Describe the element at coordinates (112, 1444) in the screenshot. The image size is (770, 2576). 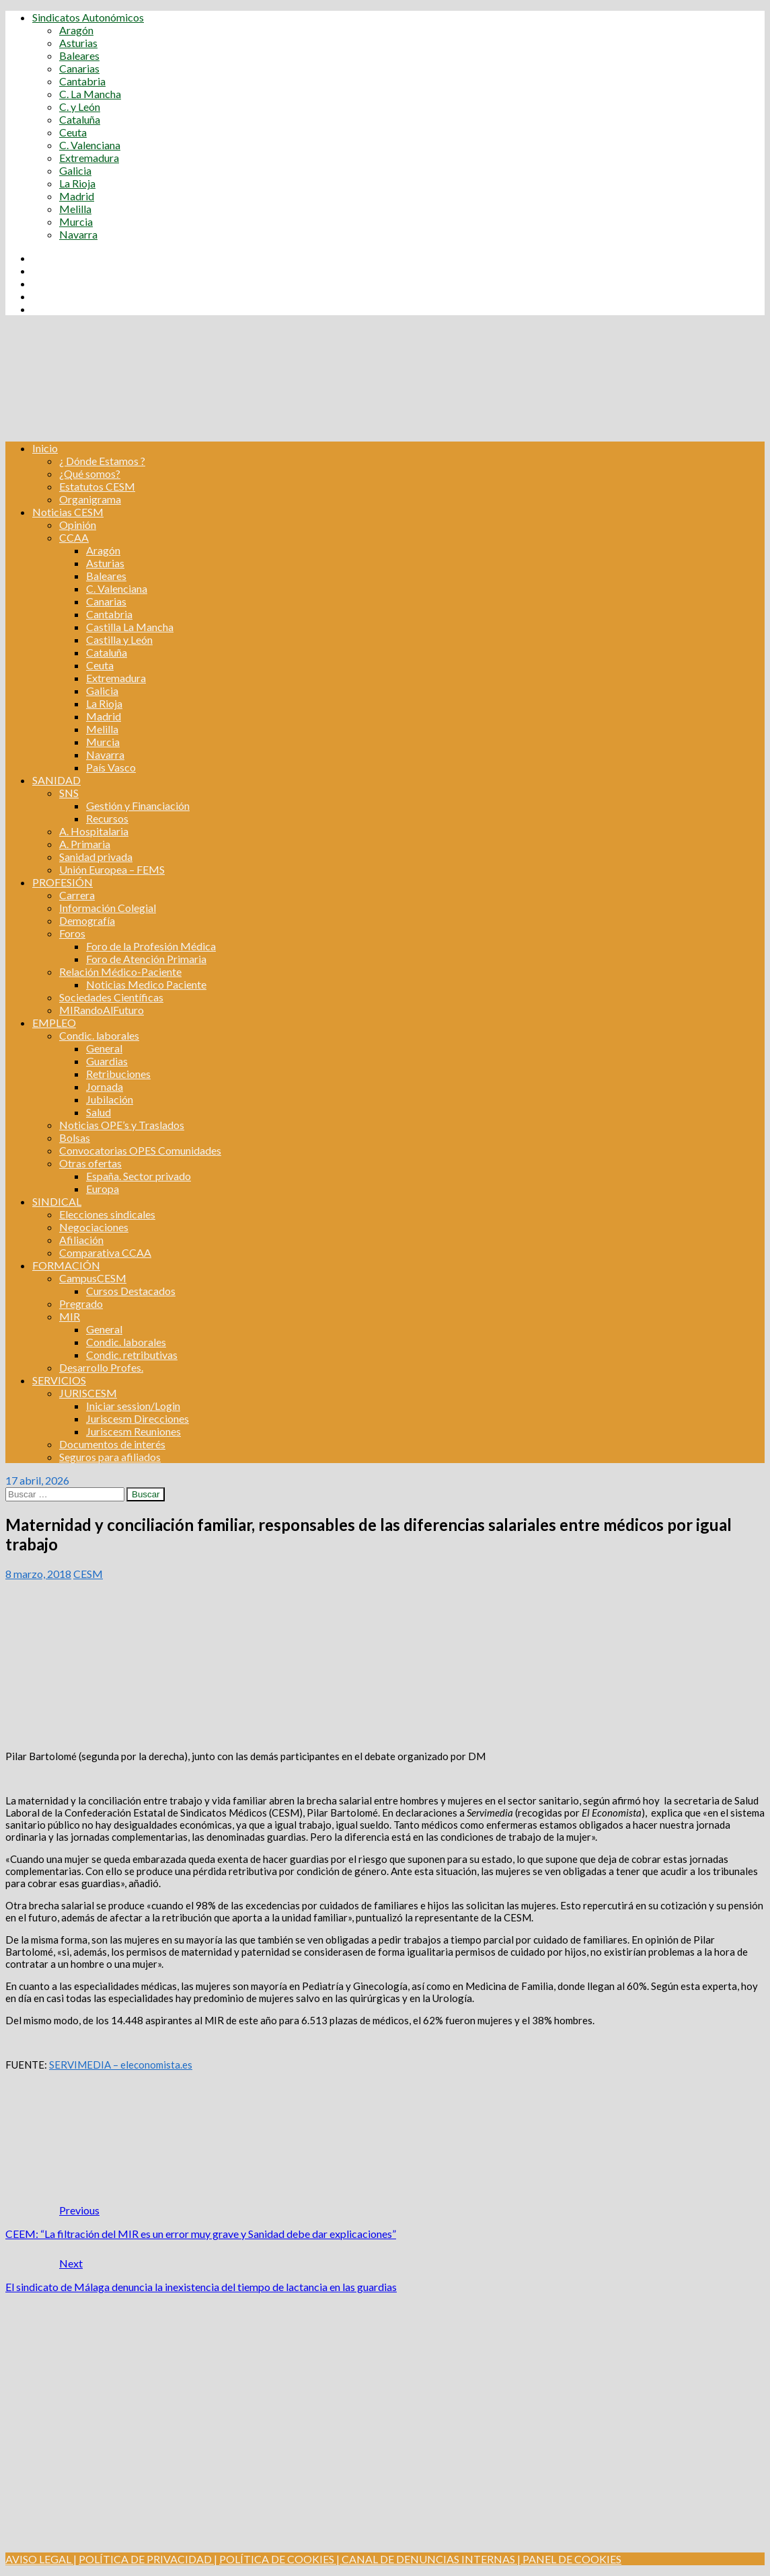
I see `Documentos de interés` at that location.